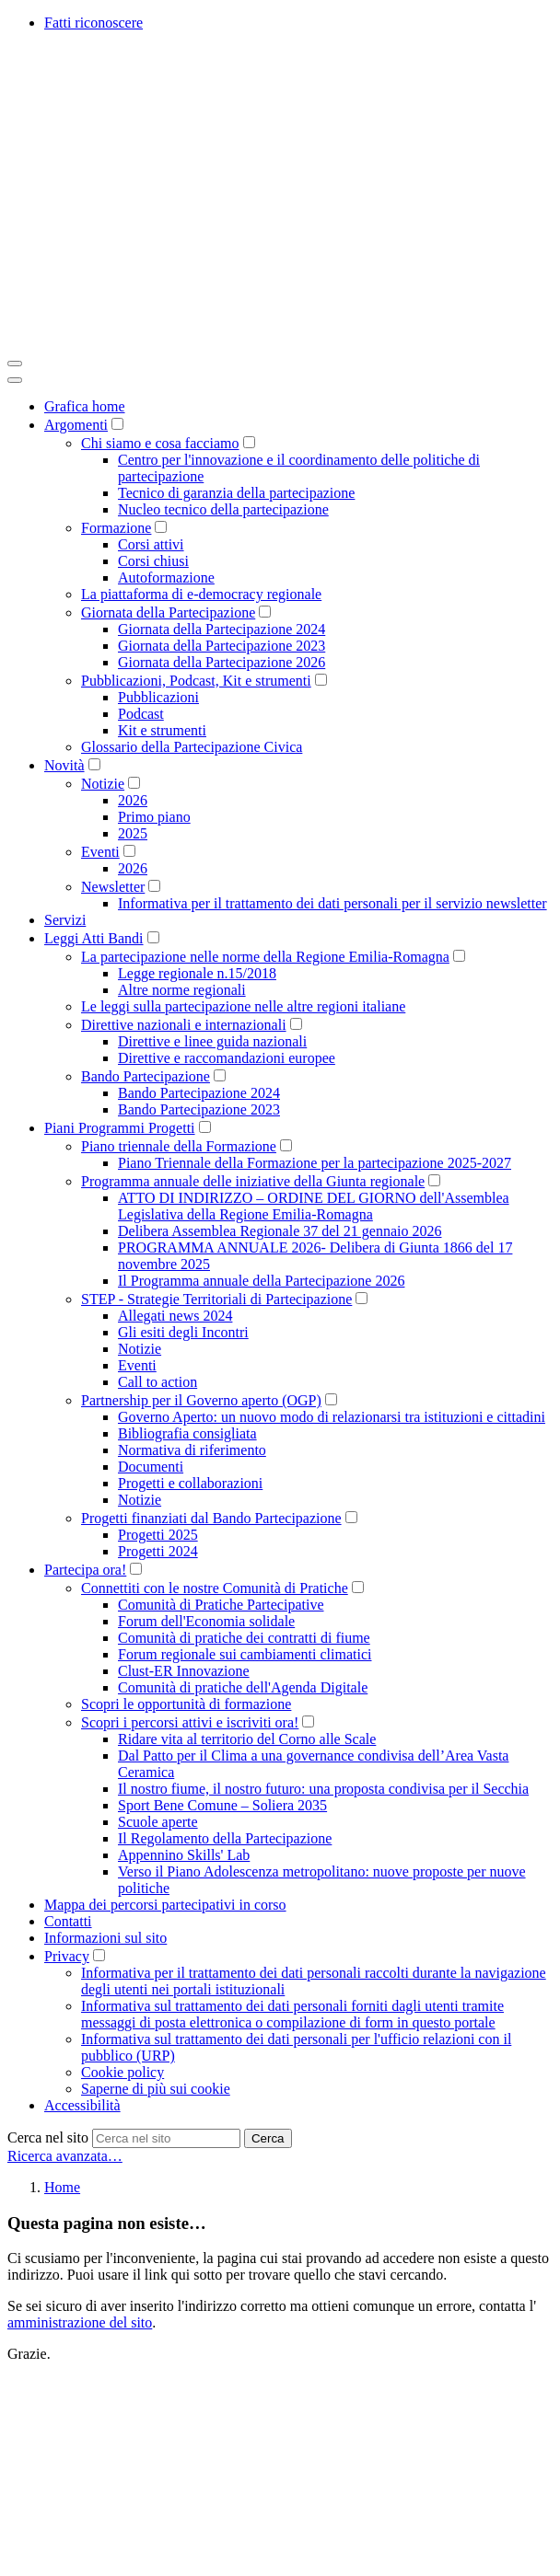 This screenshot has width=560, height=2576. What do you see at coordinates (68, 1921) in the screenshot?
I see `Contatti` at bounding box center [68, 1921].